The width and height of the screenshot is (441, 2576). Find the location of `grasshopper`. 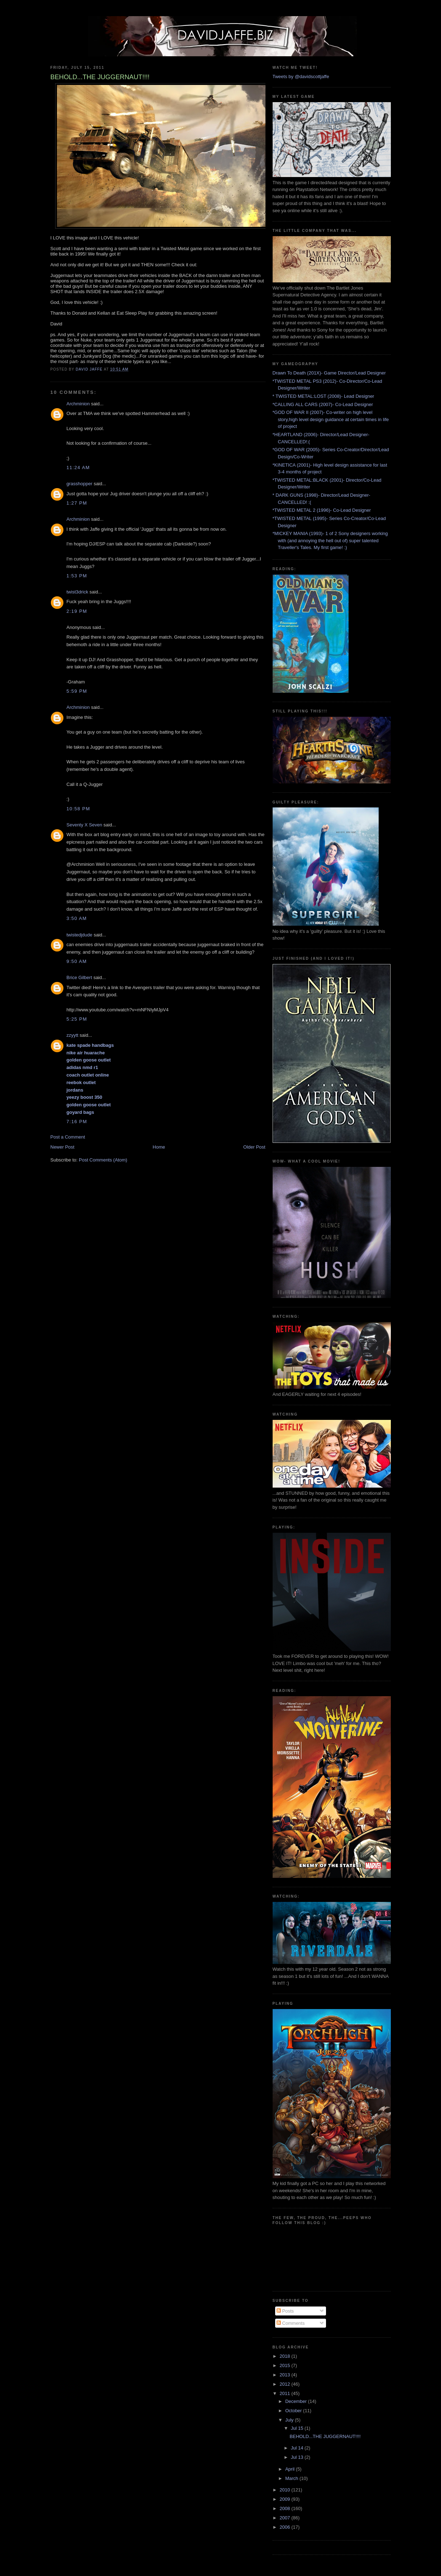

grasshopper is located at coordinates (79, 483).